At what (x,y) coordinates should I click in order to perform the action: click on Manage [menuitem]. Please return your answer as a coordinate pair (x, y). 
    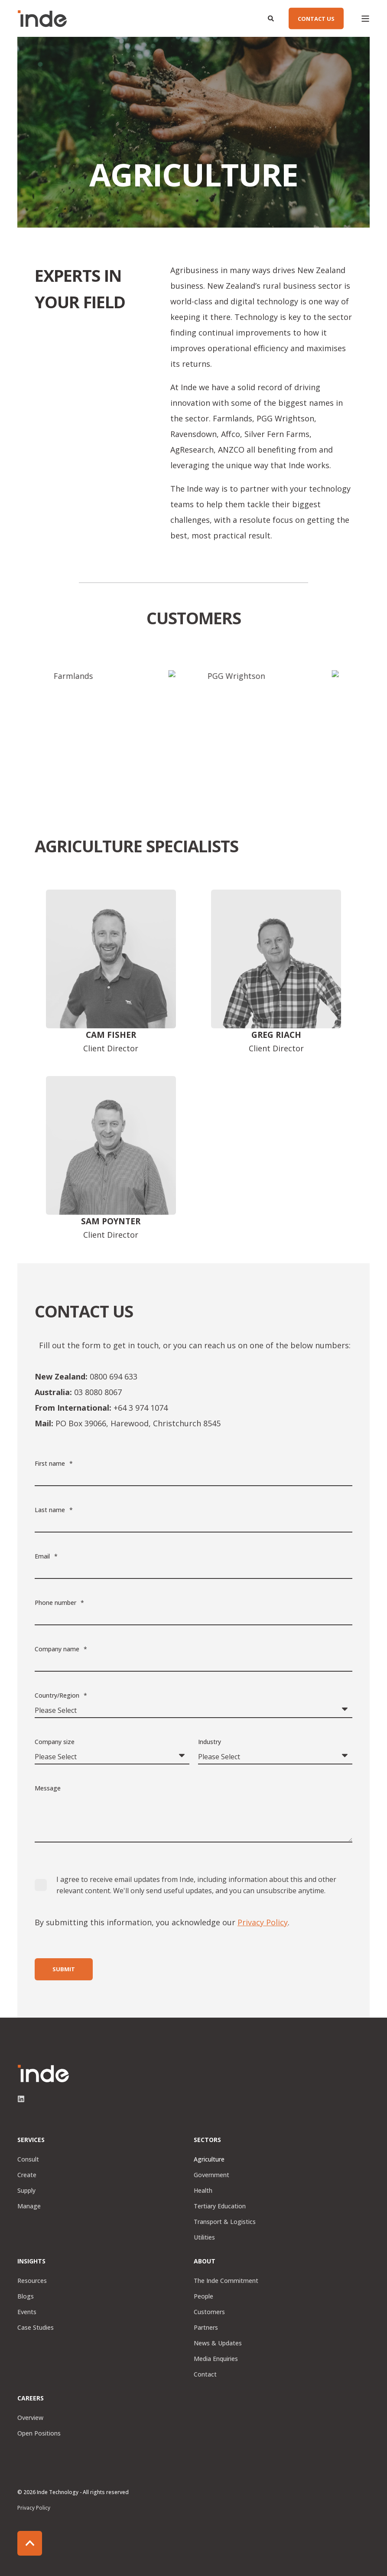
    Looking at the image, I should click on (29, 2206).